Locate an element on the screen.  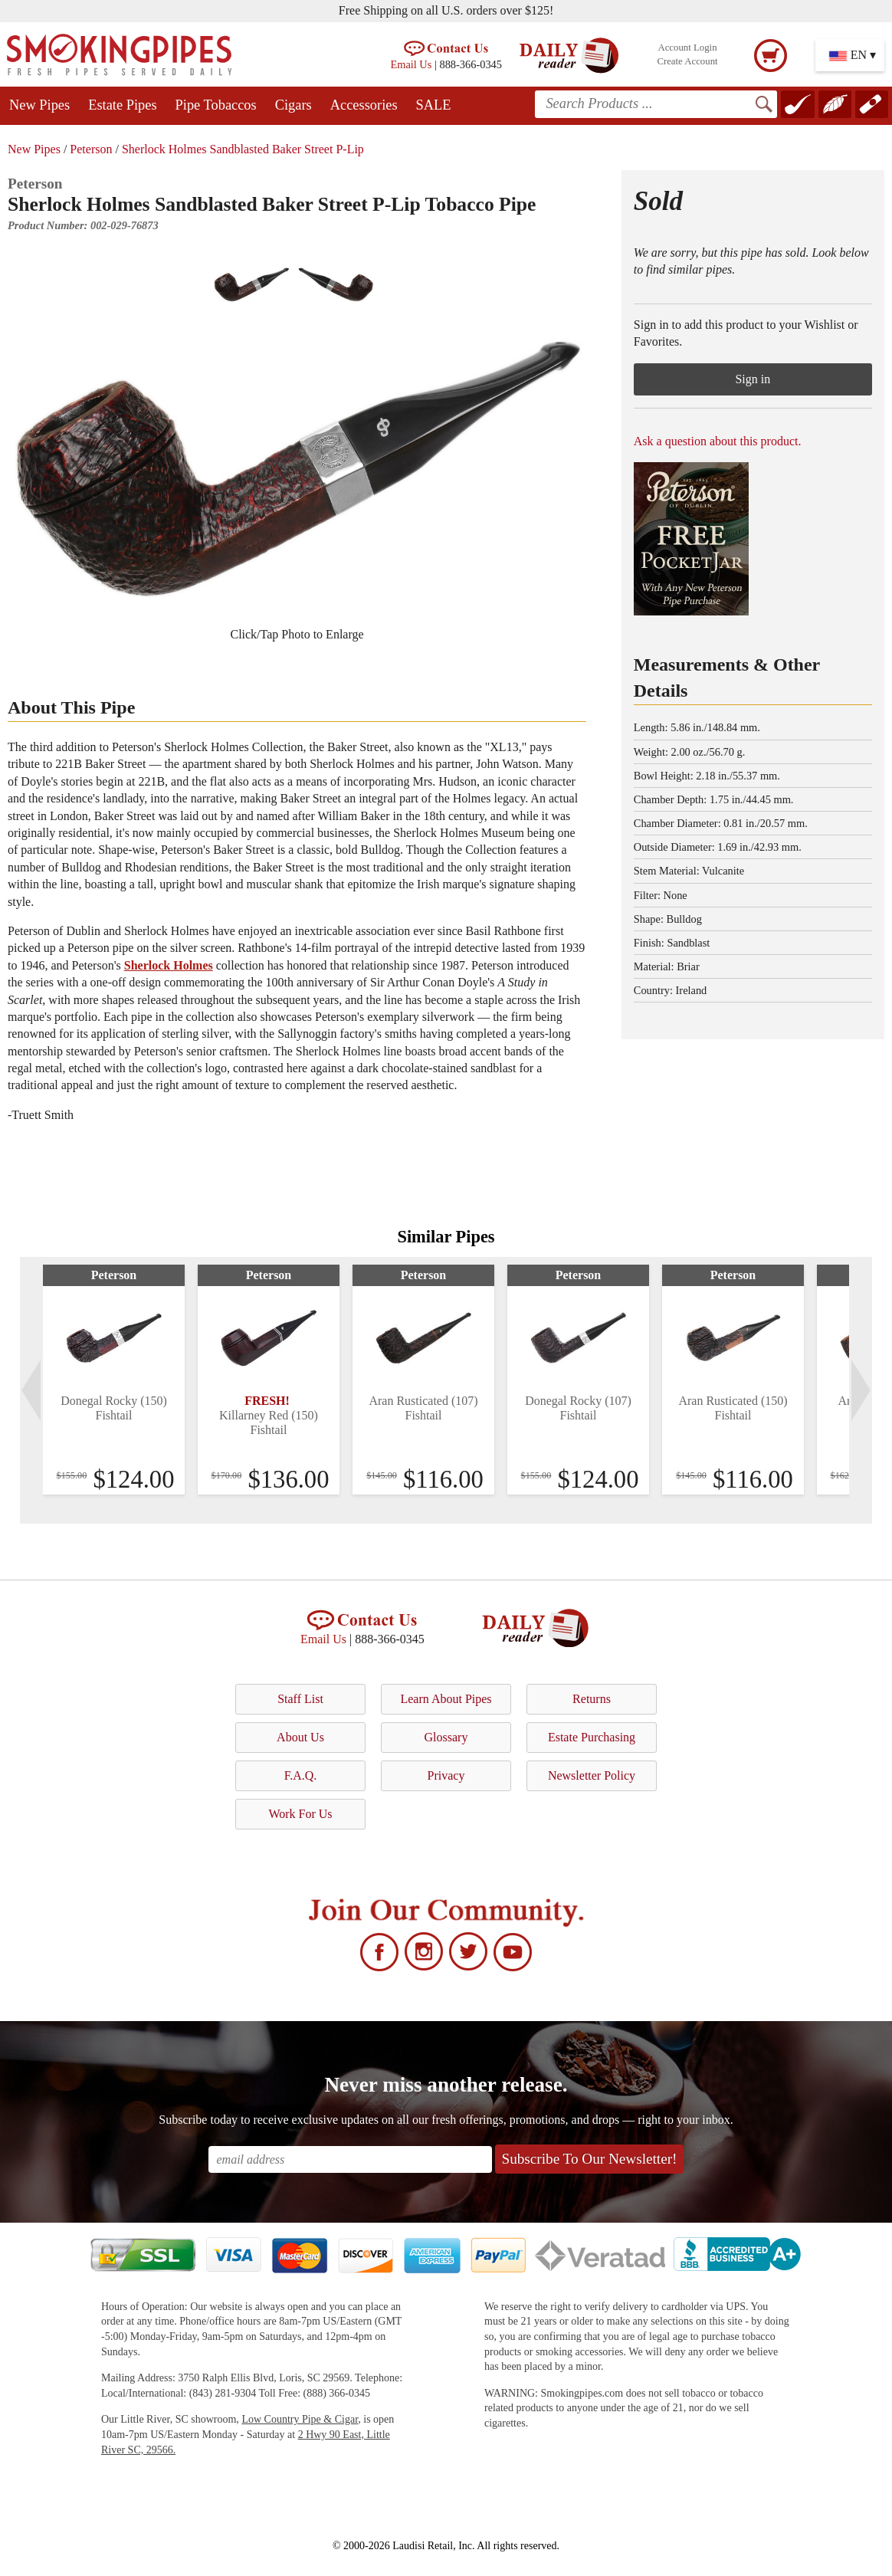
Accessories is located at coordinates (364, 105).